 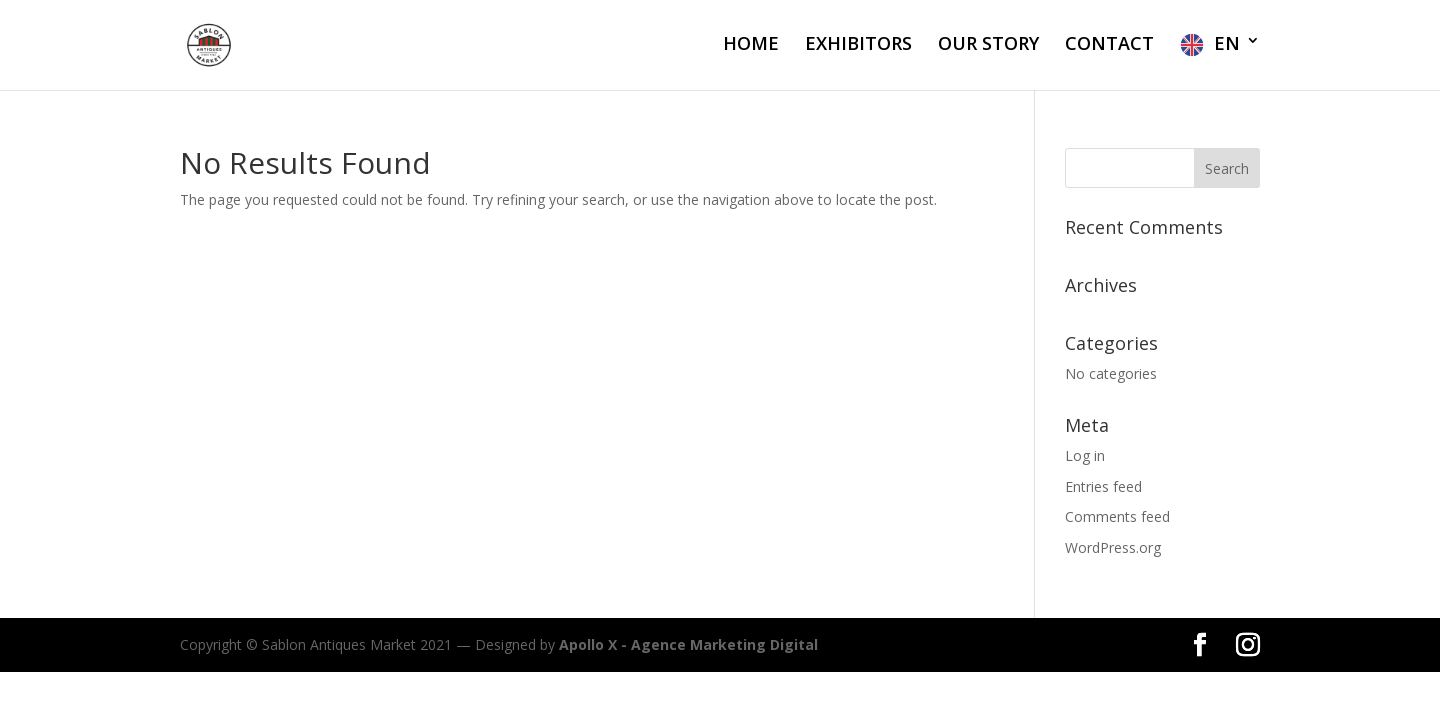 I want to click on CONTACT, so click(x=1109, y=45).